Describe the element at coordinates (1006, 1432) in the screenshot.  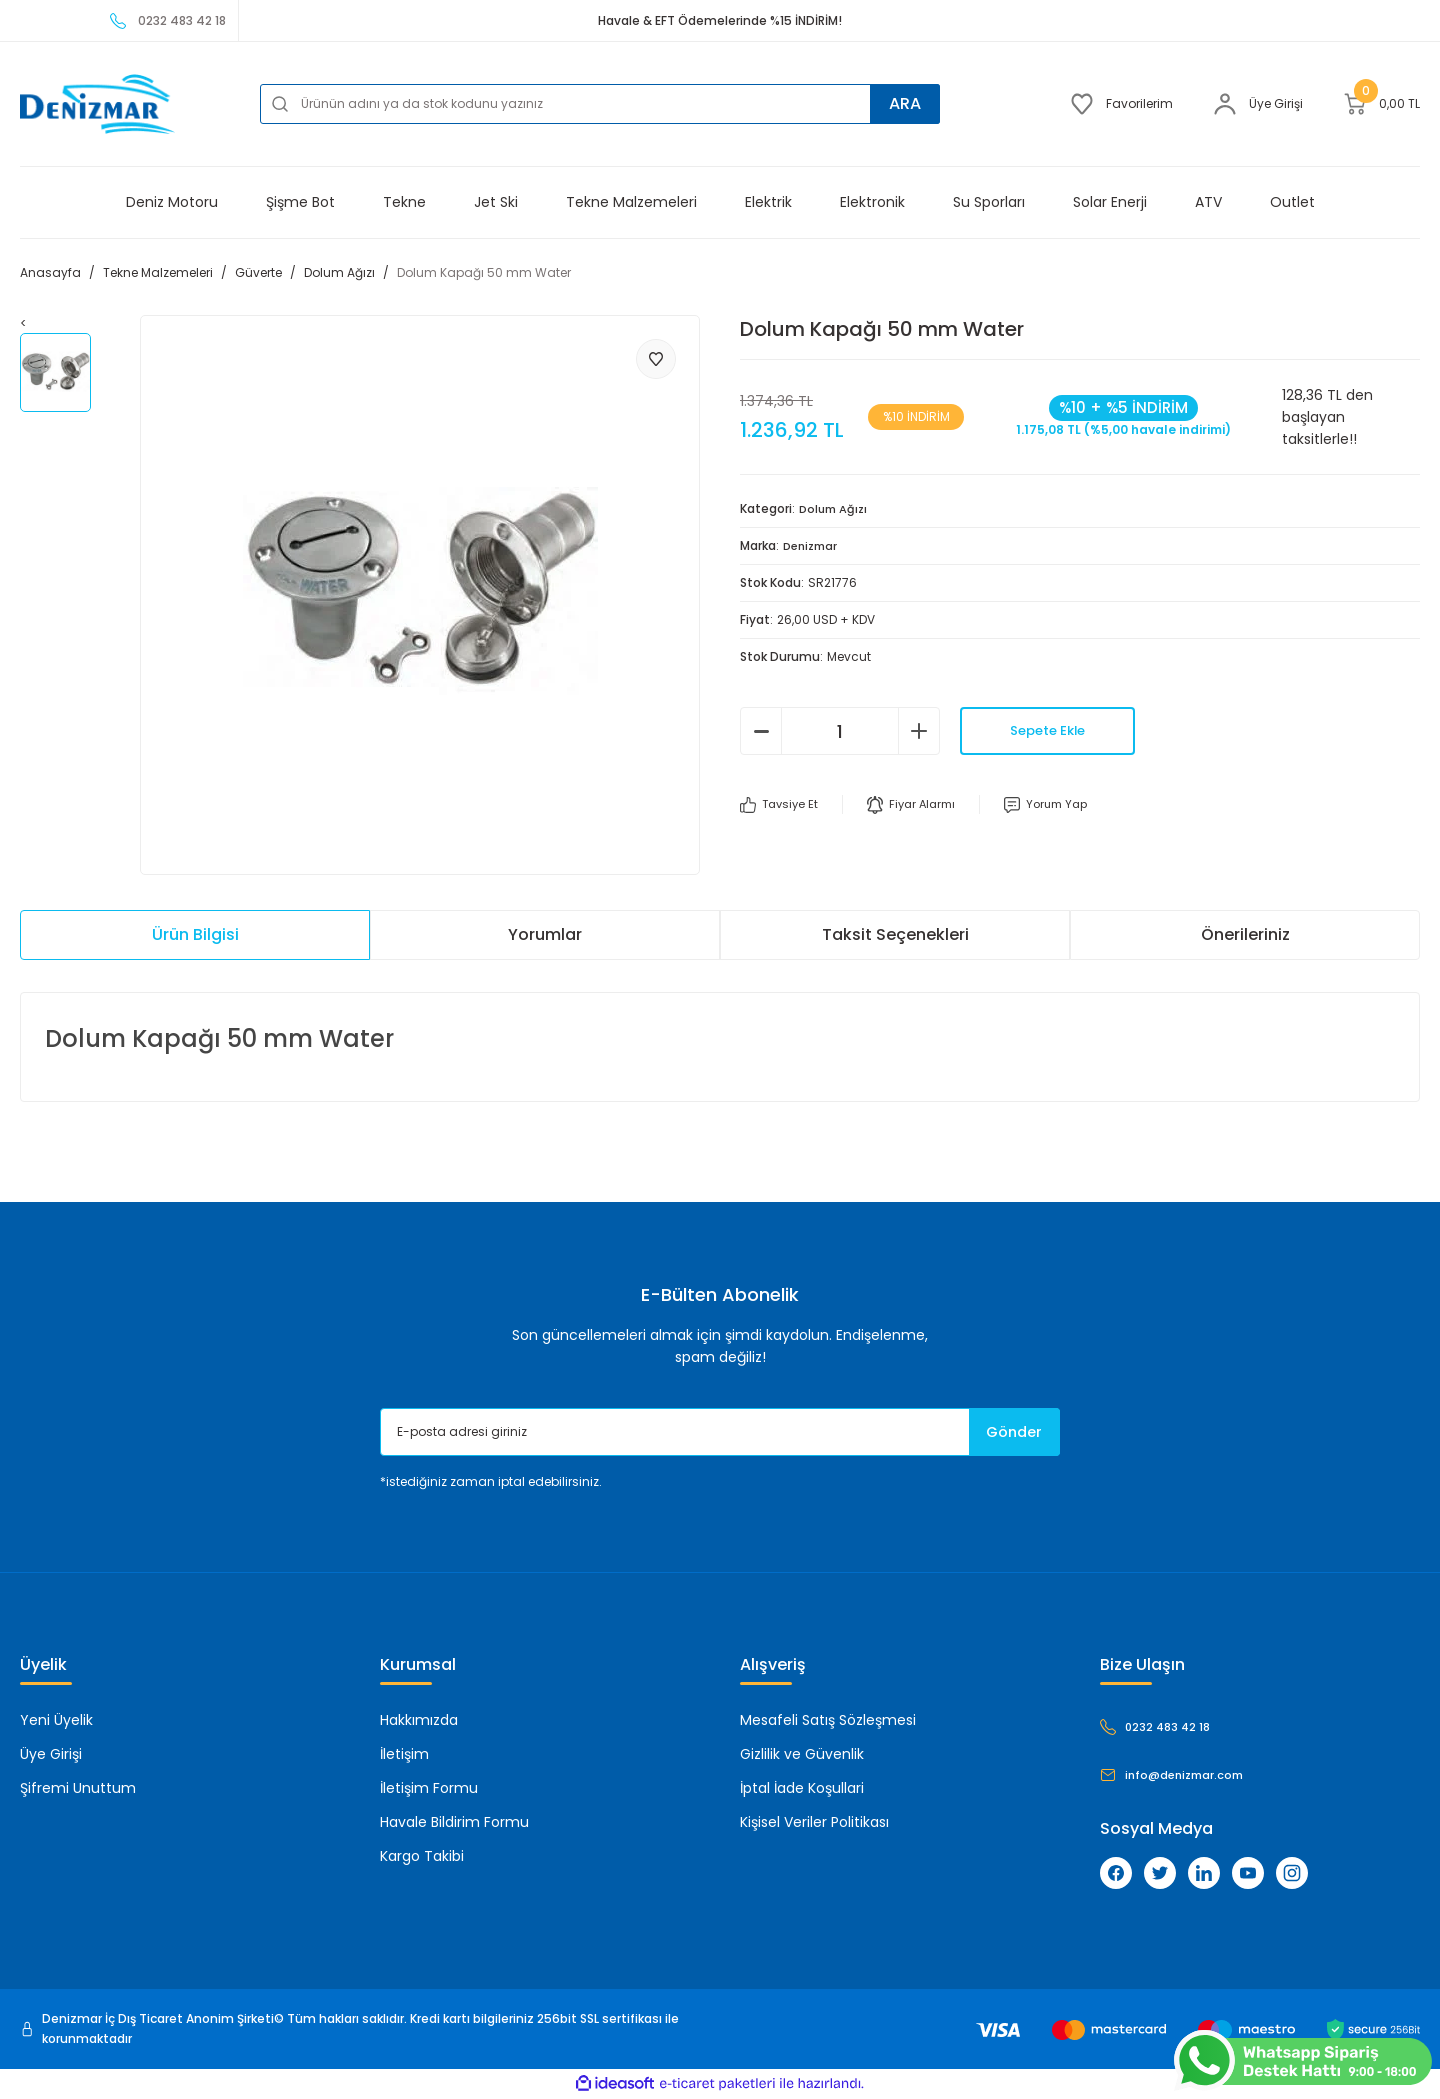
I see `Gönder [Submit]` at that location.